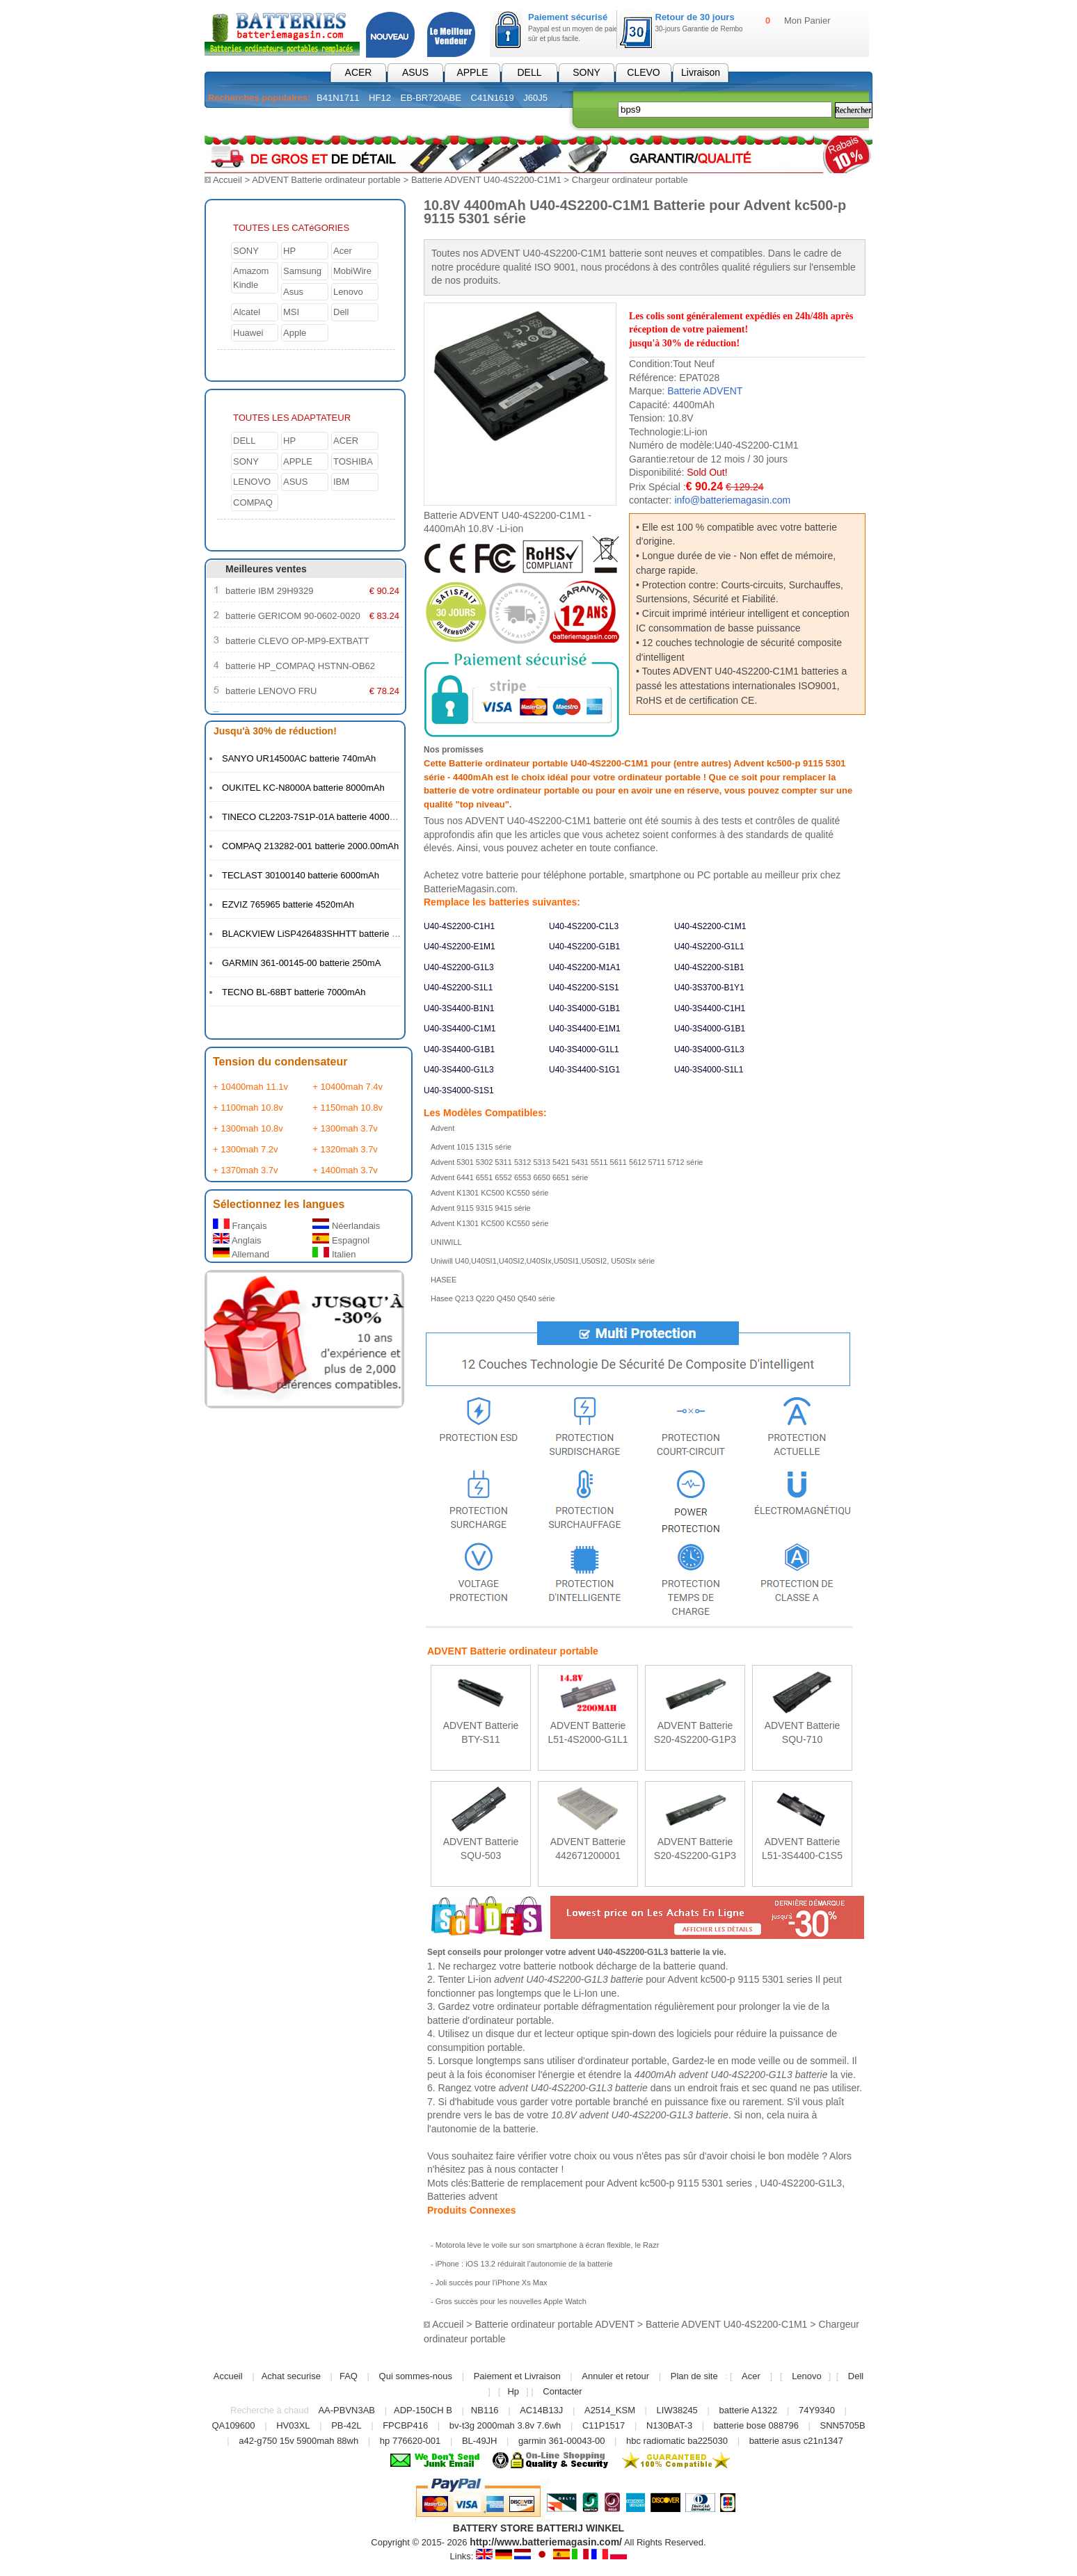  What do you see at coordinates (298, 2440) in the screenshot?
I see `a42-g750 15v 5900mah 88wh` at bounding box center [298, 2440].